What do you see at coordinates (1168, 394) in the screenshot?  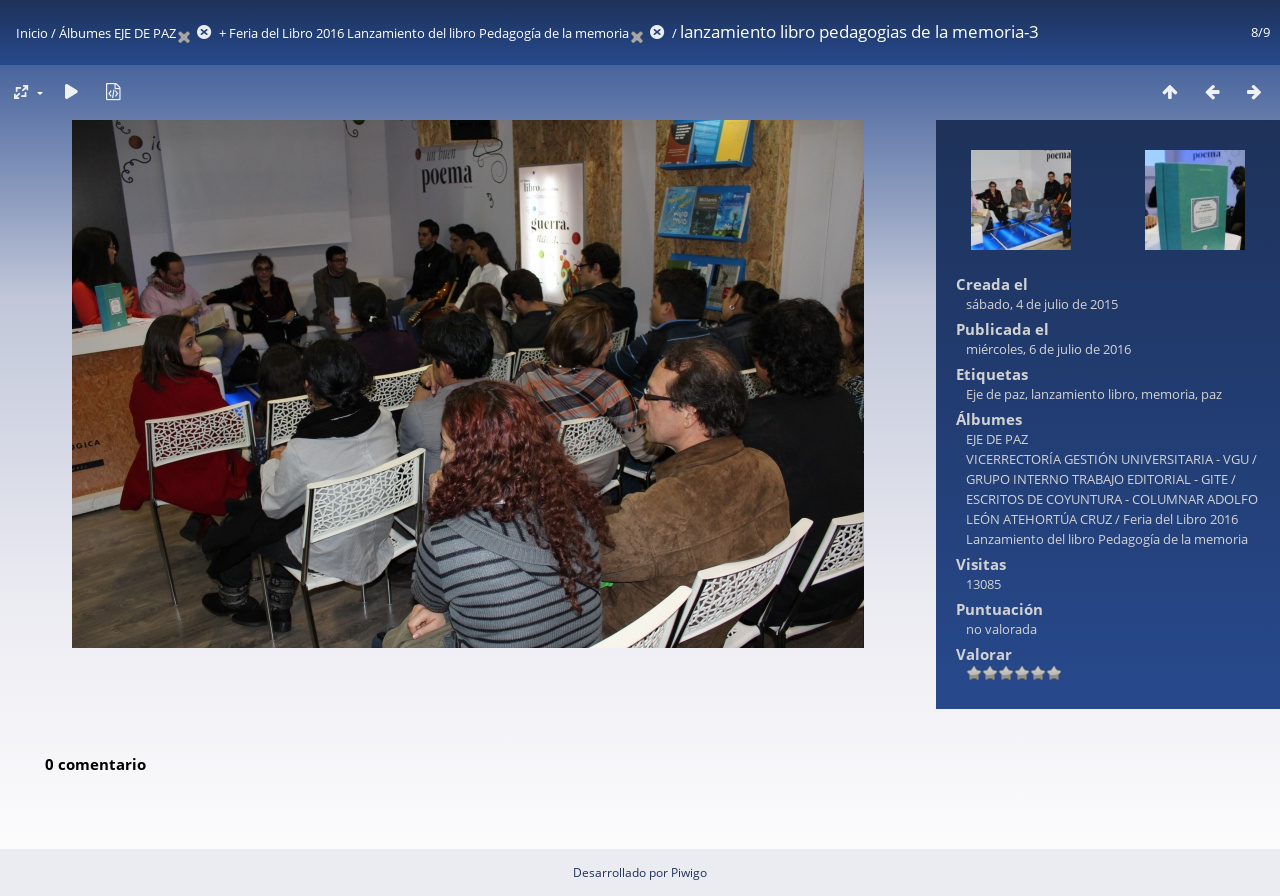 I see `memoria` at bounding box center [1168, 394].